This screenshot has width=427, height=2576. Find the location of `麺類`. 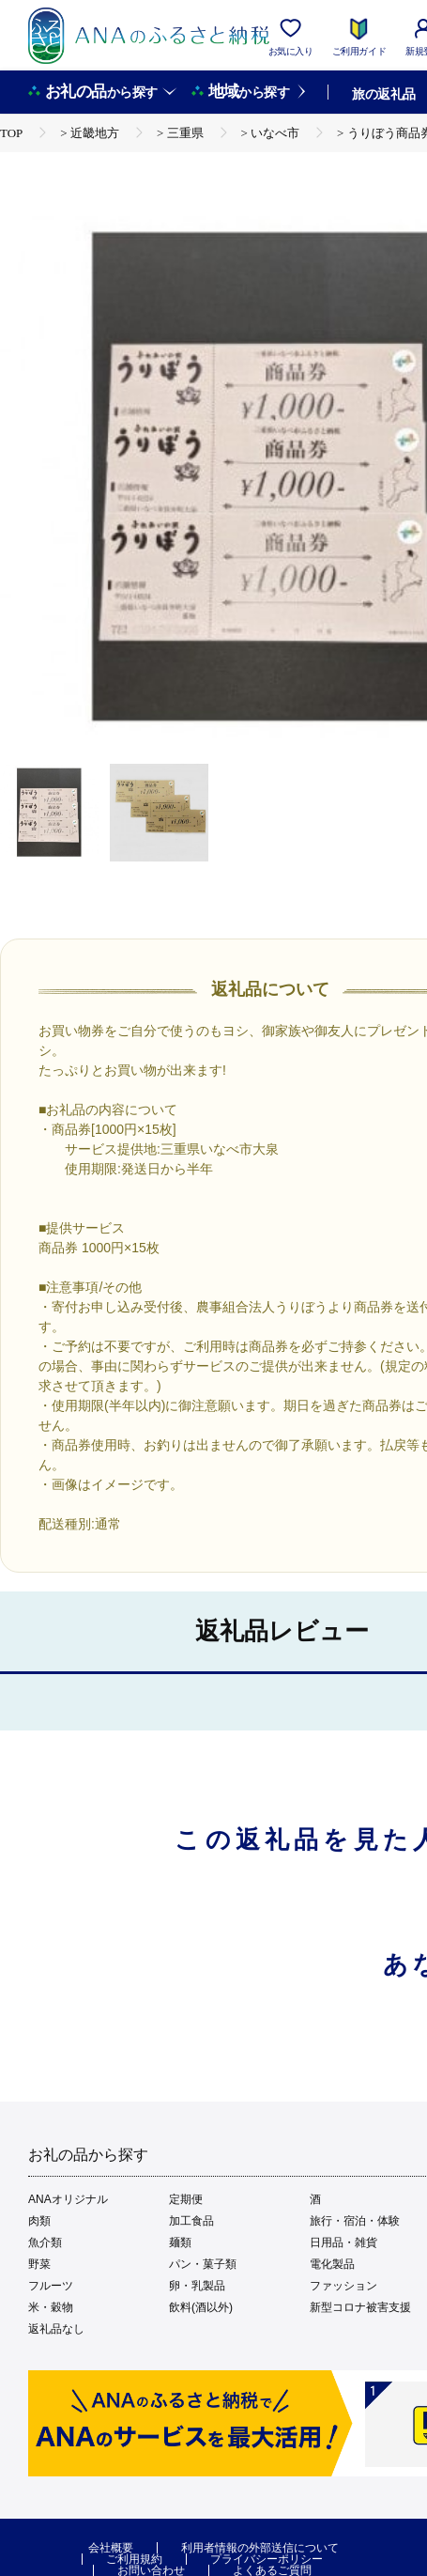

麺類 is located at coordinates (180, 2242).